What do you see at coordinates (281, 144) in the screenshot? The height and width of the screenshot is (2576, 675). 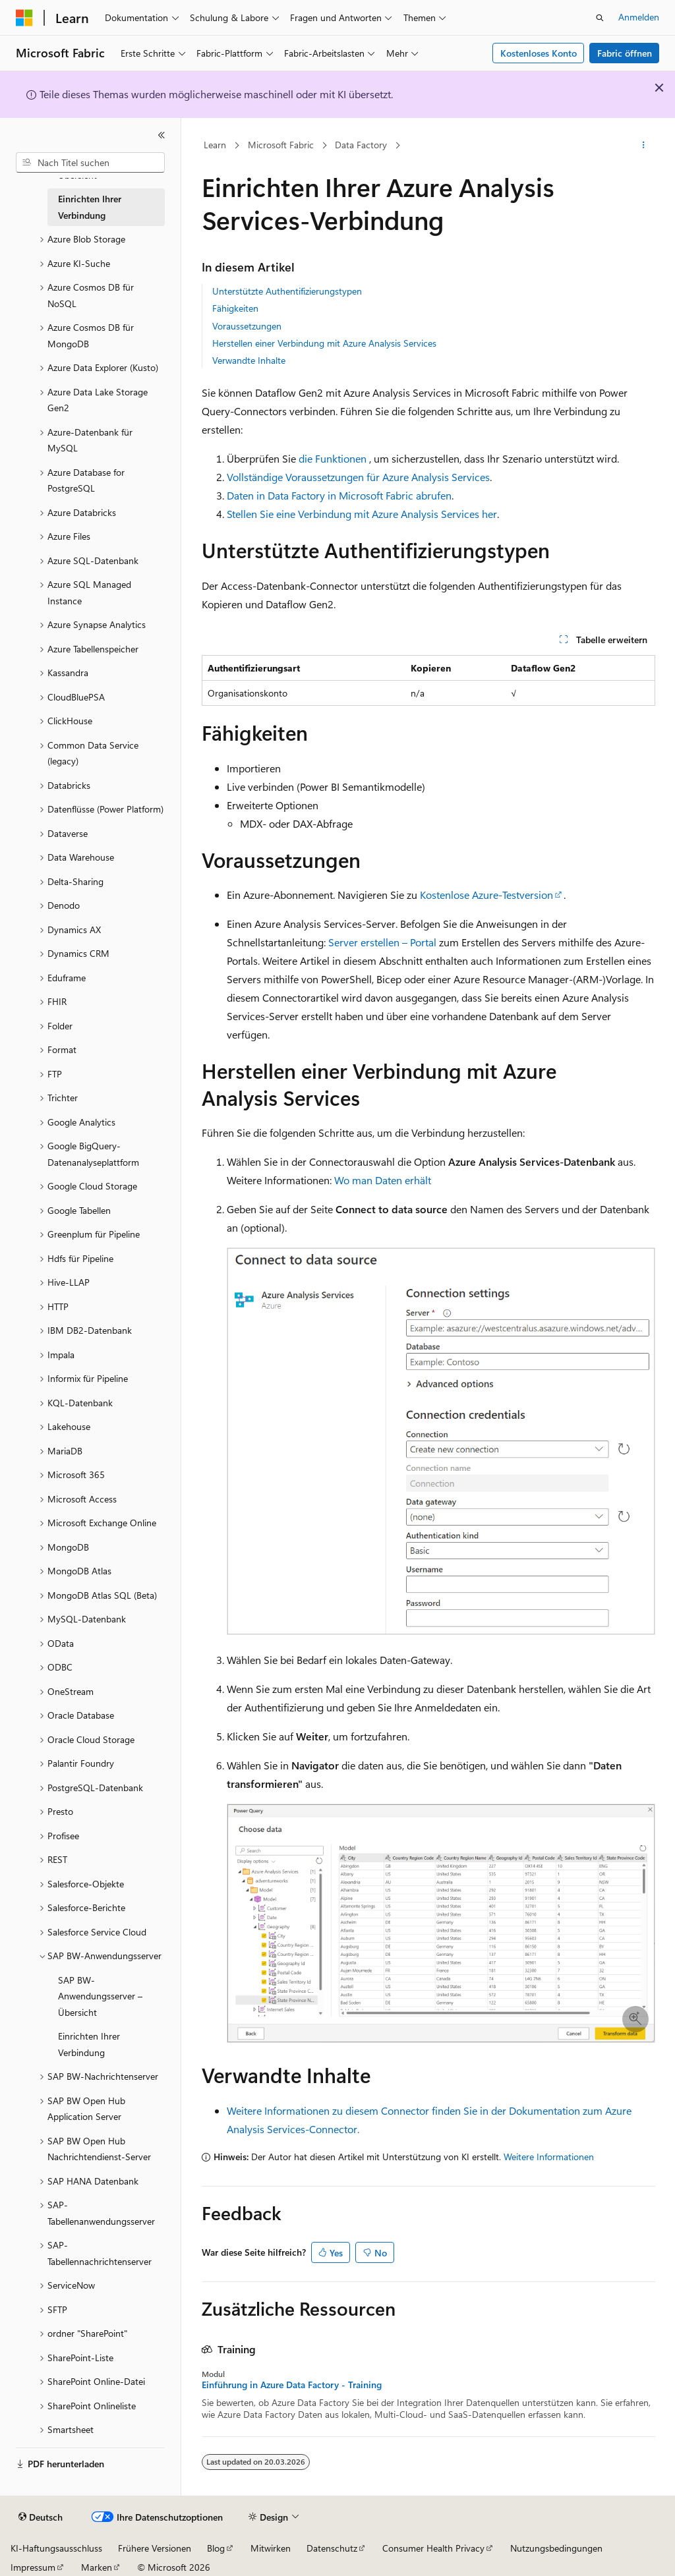 I see `Microsoft Fabric` at bounding box center [281, 144].